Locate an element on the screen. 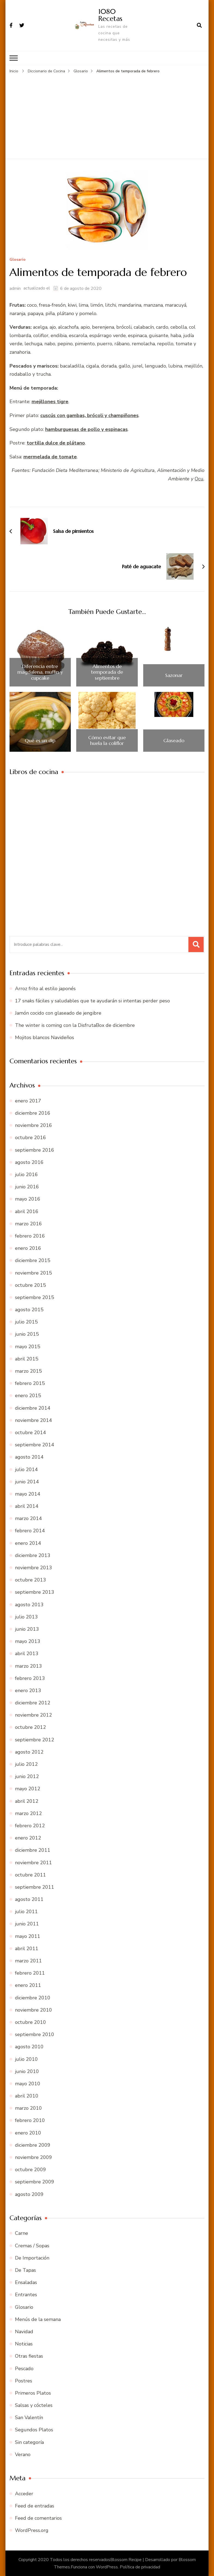 Image resolution: width=214 pixels, height=2576 pixels. Alimentos de temporada de septiembre is located at coordinates (107, 672).